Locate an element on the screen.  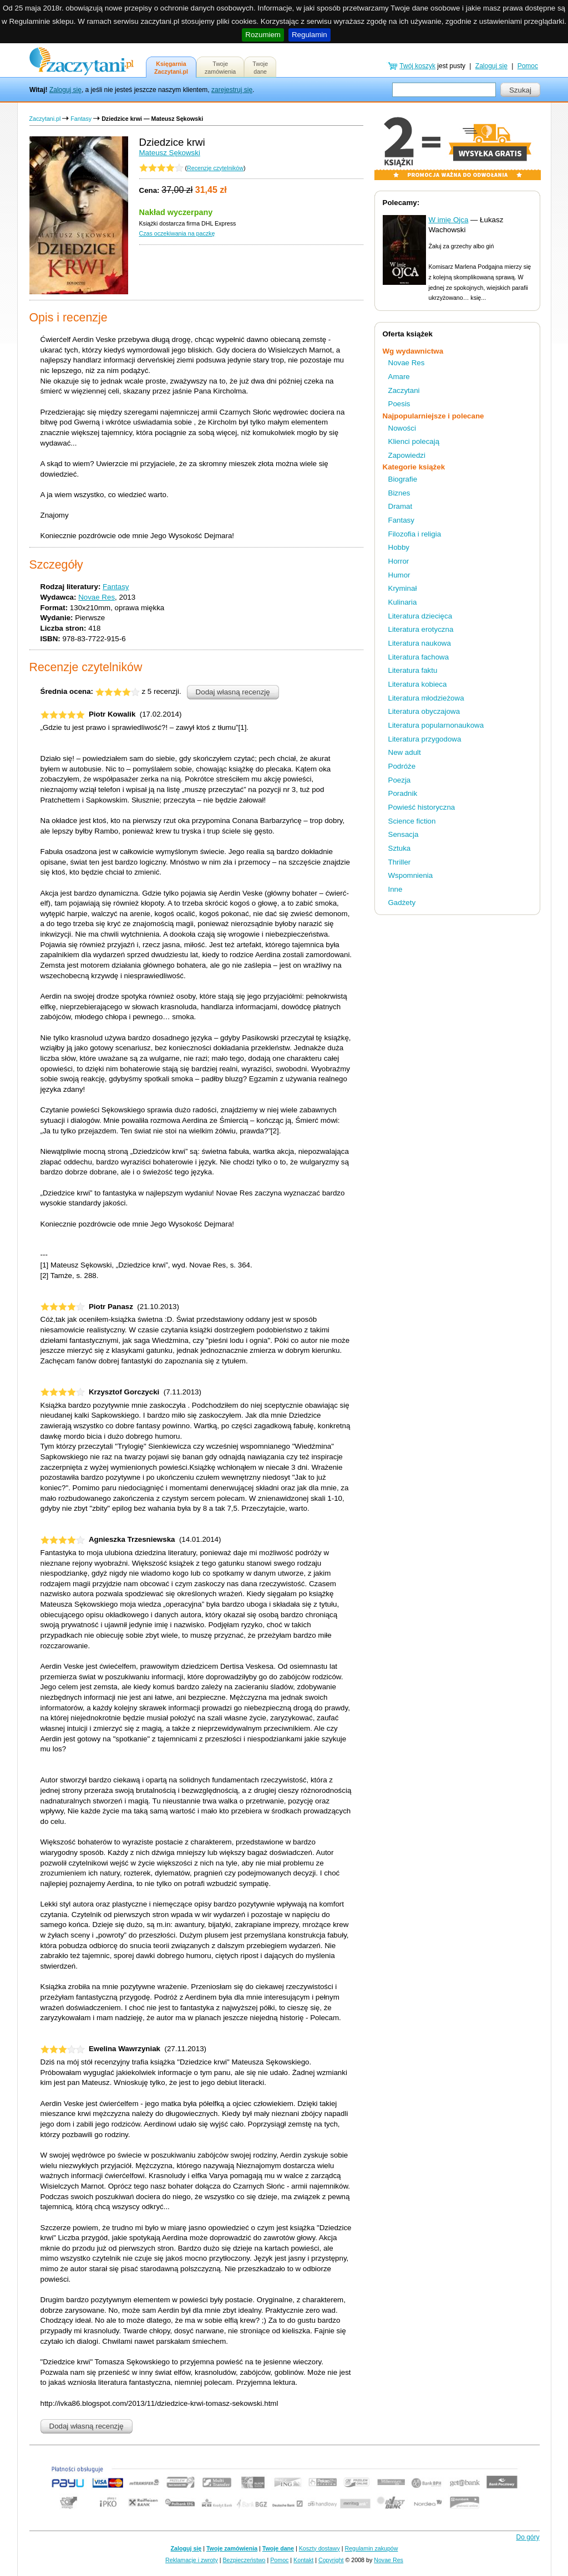
KsięgarniaZaczytani.pl is located at coordinates (171, 67).